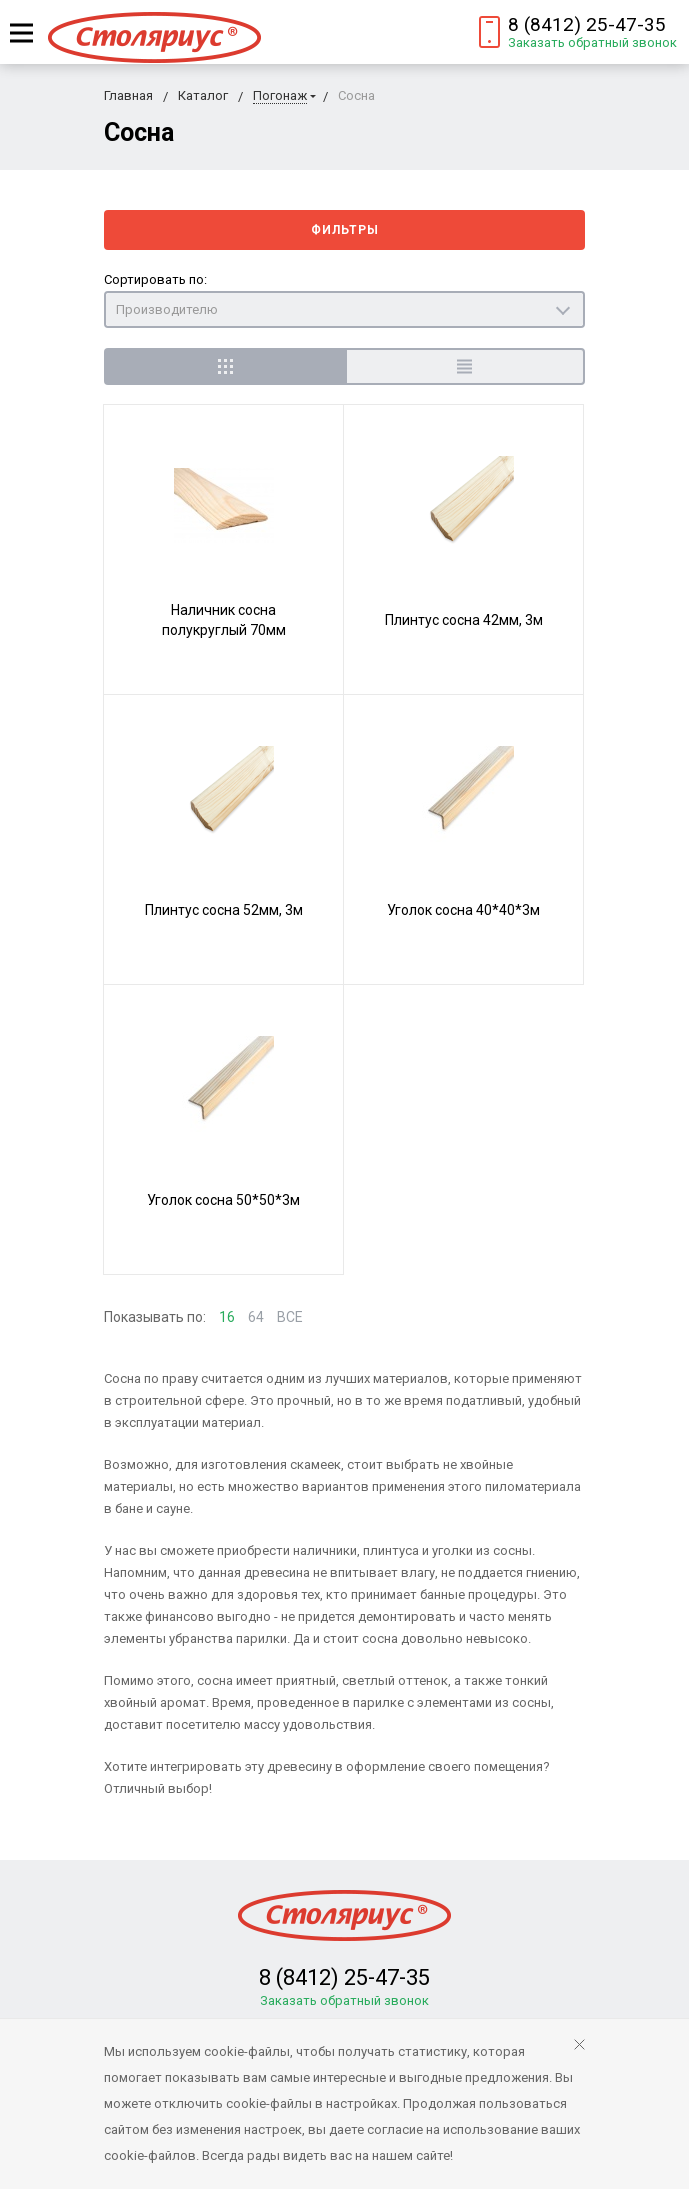 The image size is (689, 2189). Describe the element at coordinates (290, 1317) in the screenshot. I see `ВСЕ` at that location.